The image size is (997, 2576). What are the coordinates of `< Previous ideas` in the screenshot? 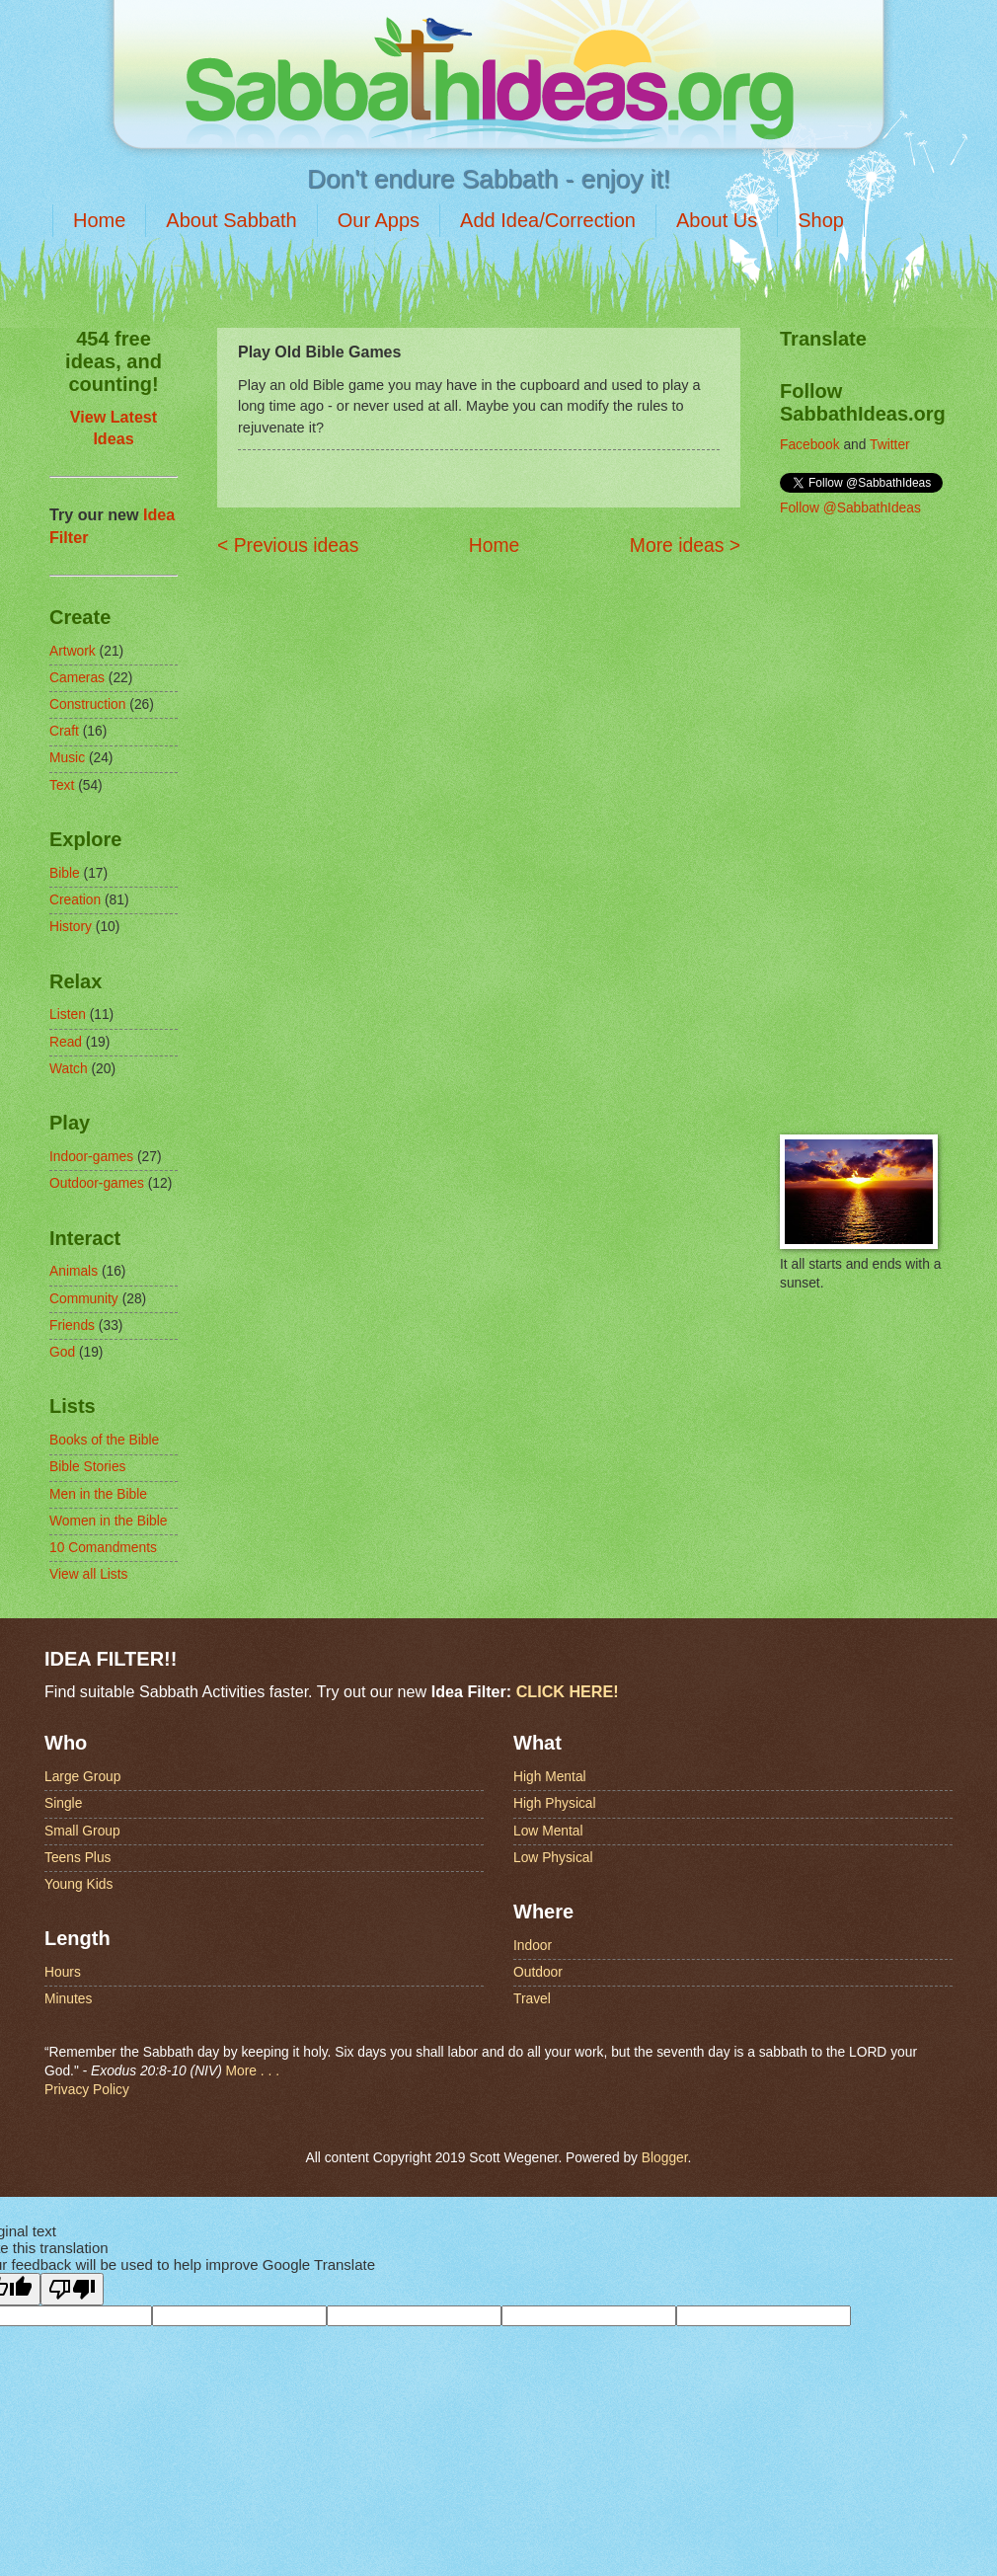 It's located at (287, 545).